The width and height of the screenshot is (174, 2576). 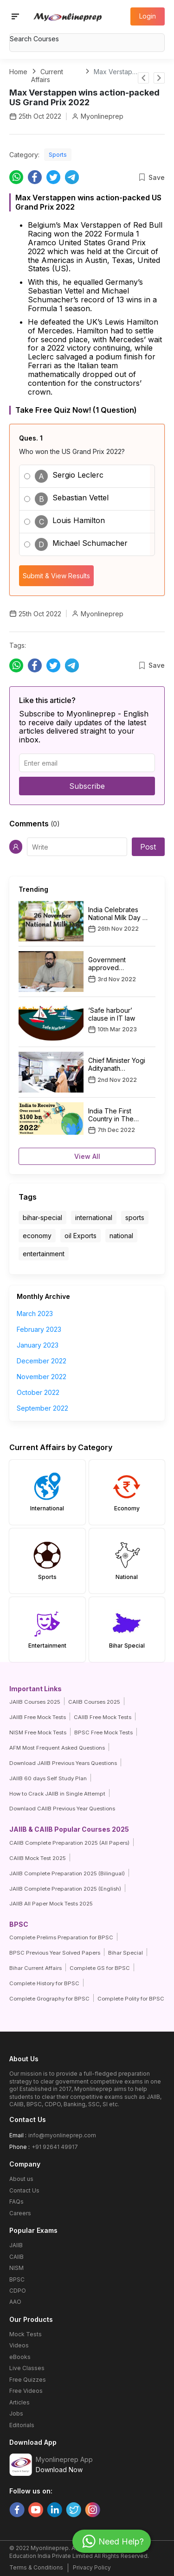 I want to click on JAIIB Free Mock Tests, so click(x=37, y=1717).